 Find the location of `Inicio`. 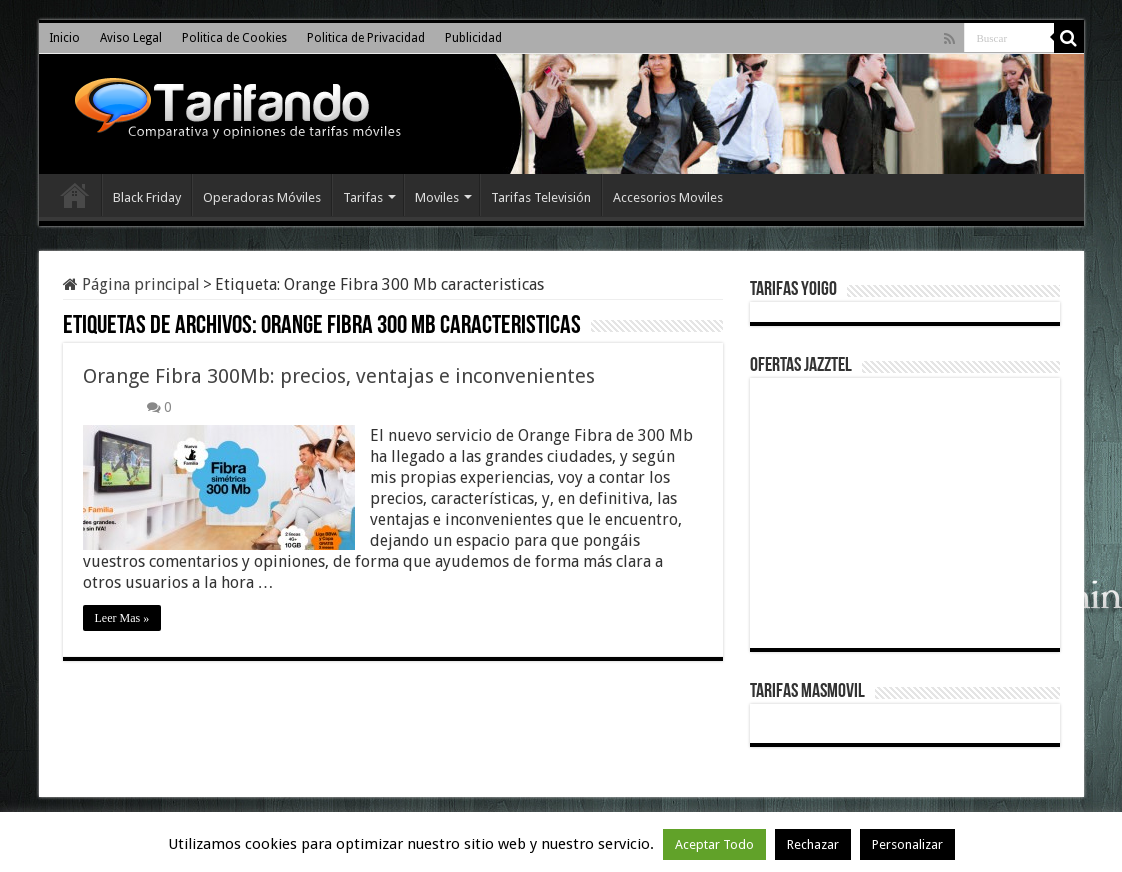

Inicio is located at coordinates (64, 38).